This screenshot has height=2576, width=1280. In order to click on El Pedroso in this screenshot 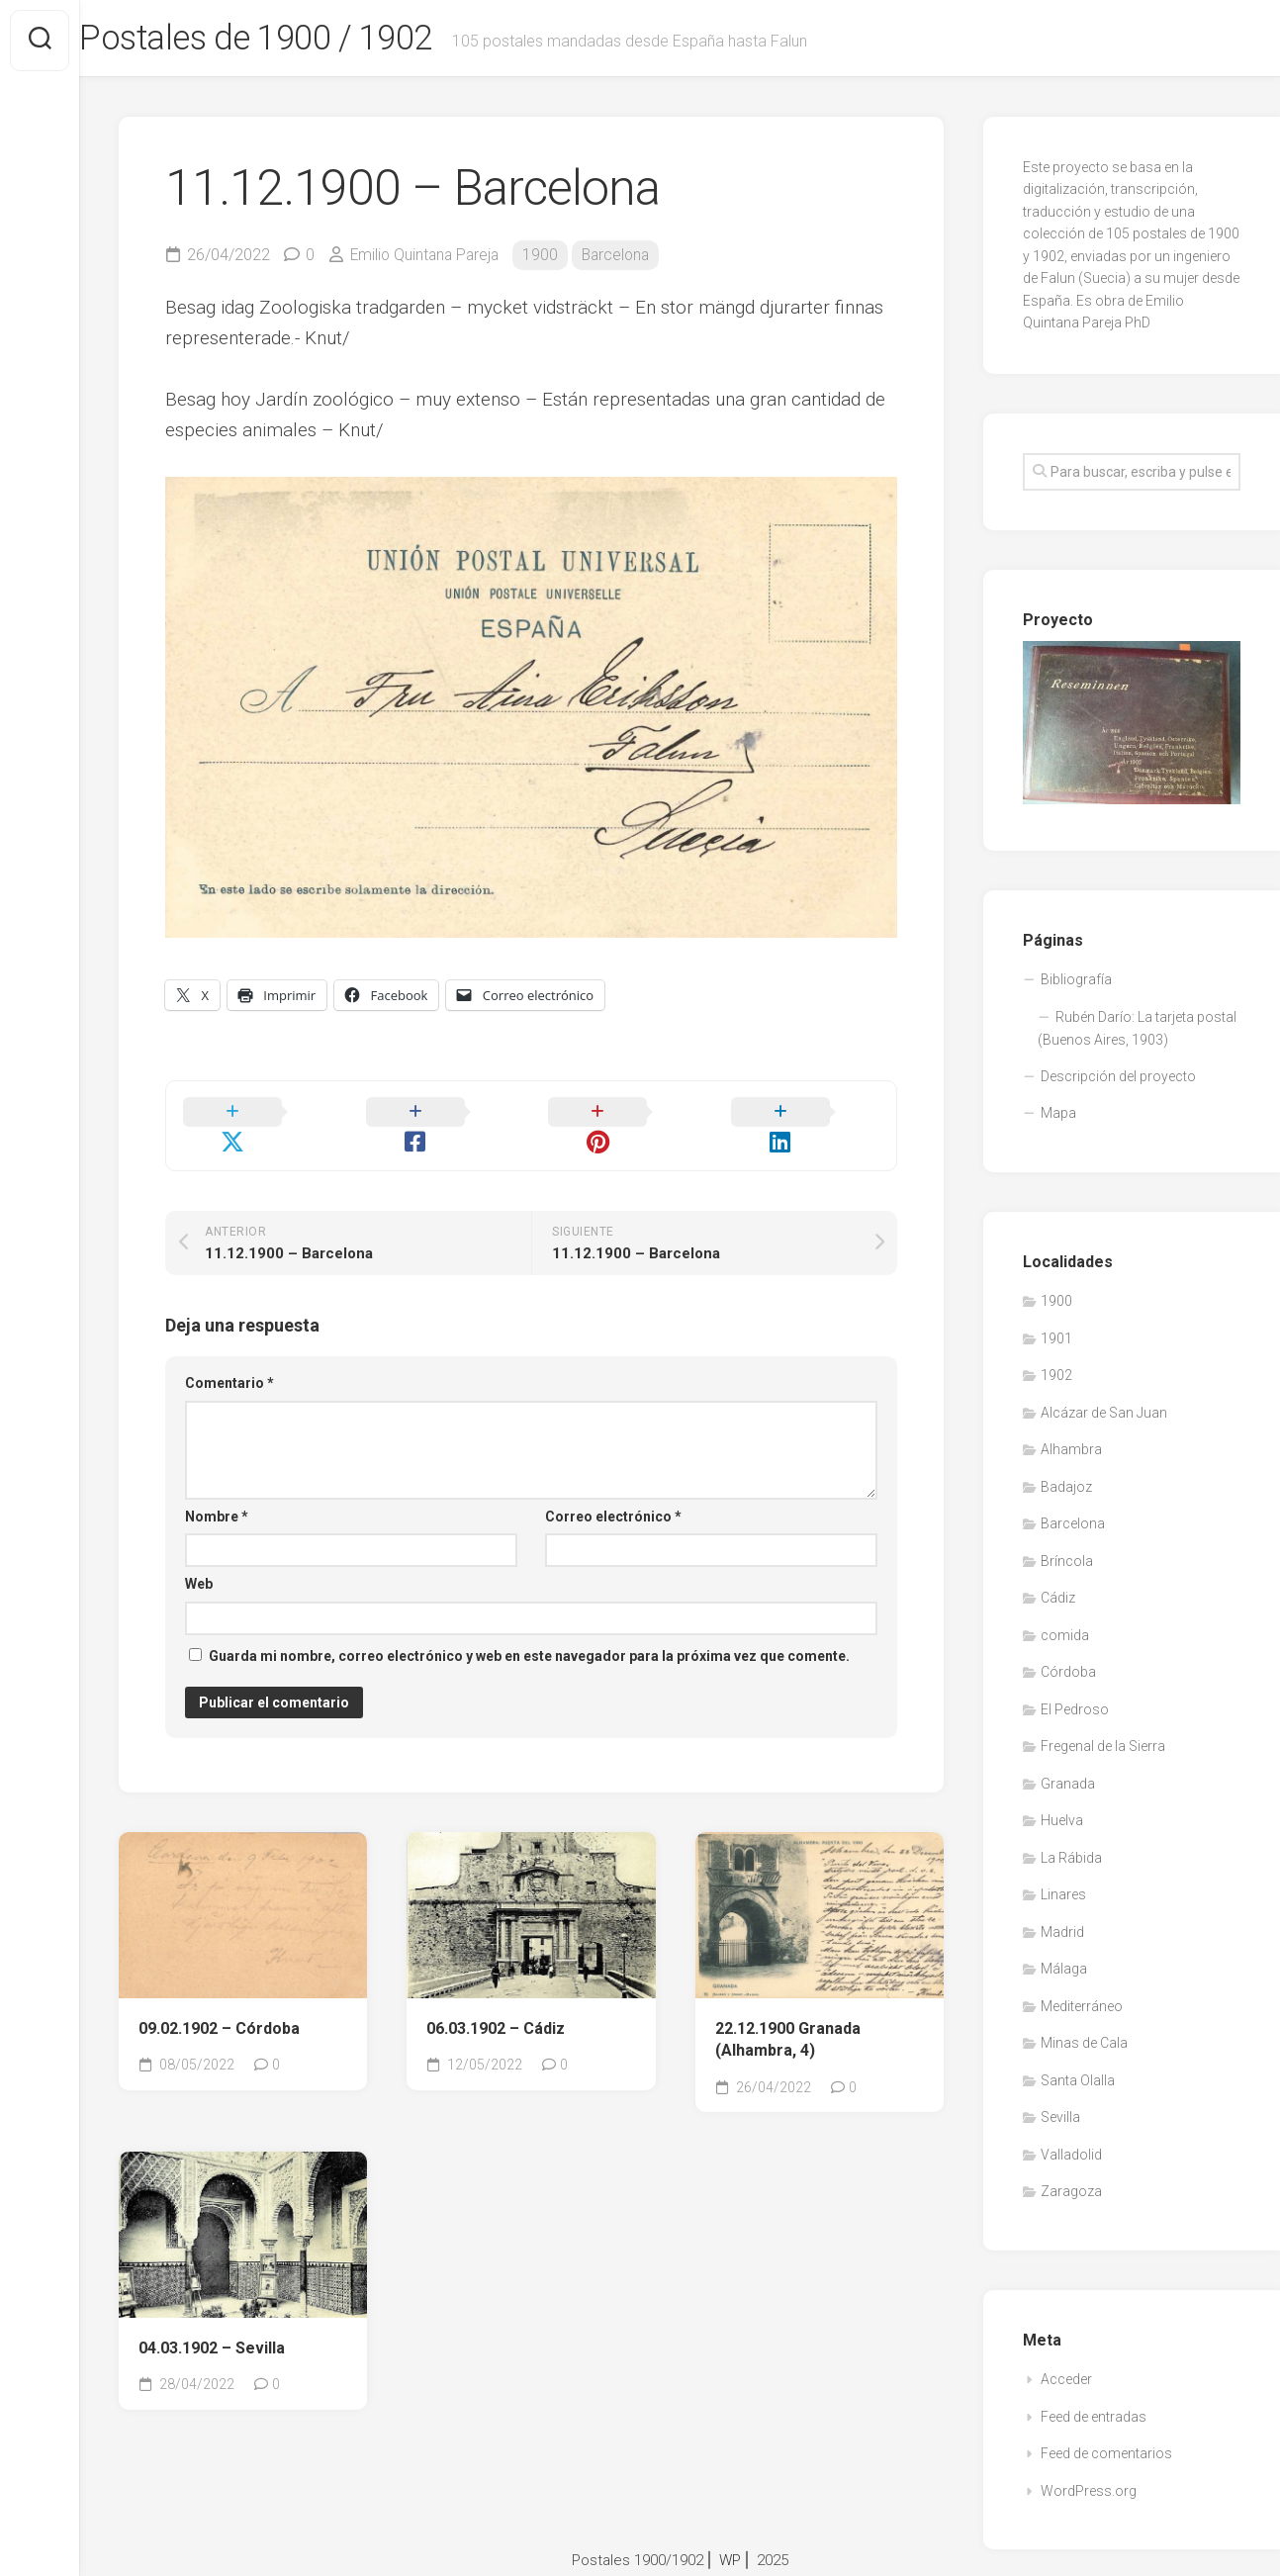, I will do `click(1075, 1713)`.